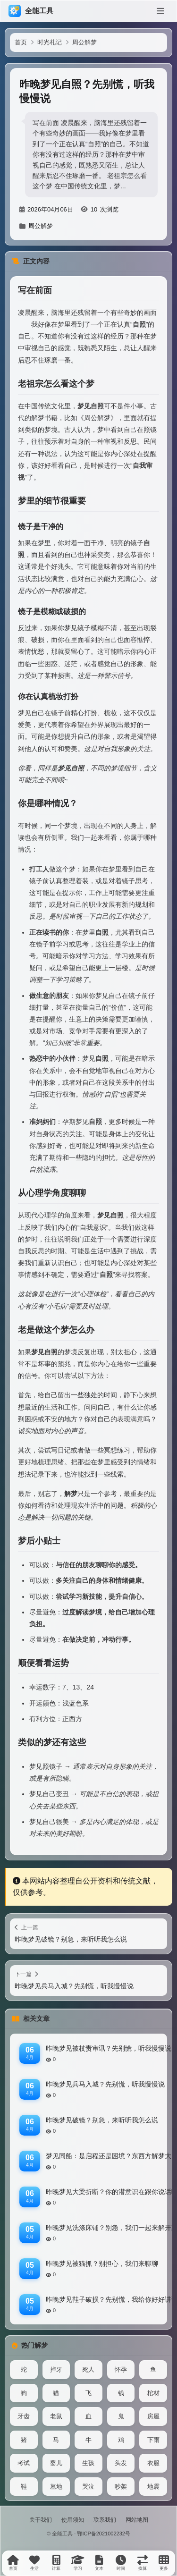 Image resolution: width=177 pixels, height=2576 pixels. I want to click on 房屋, so click(153, 2416).